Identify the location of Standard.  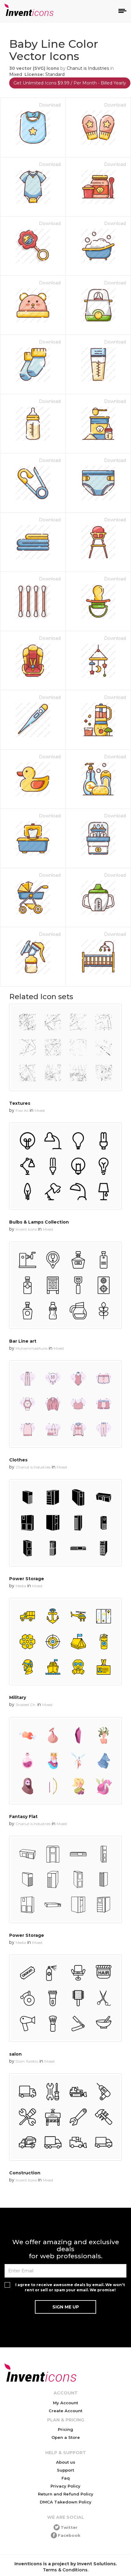
(55, 74).